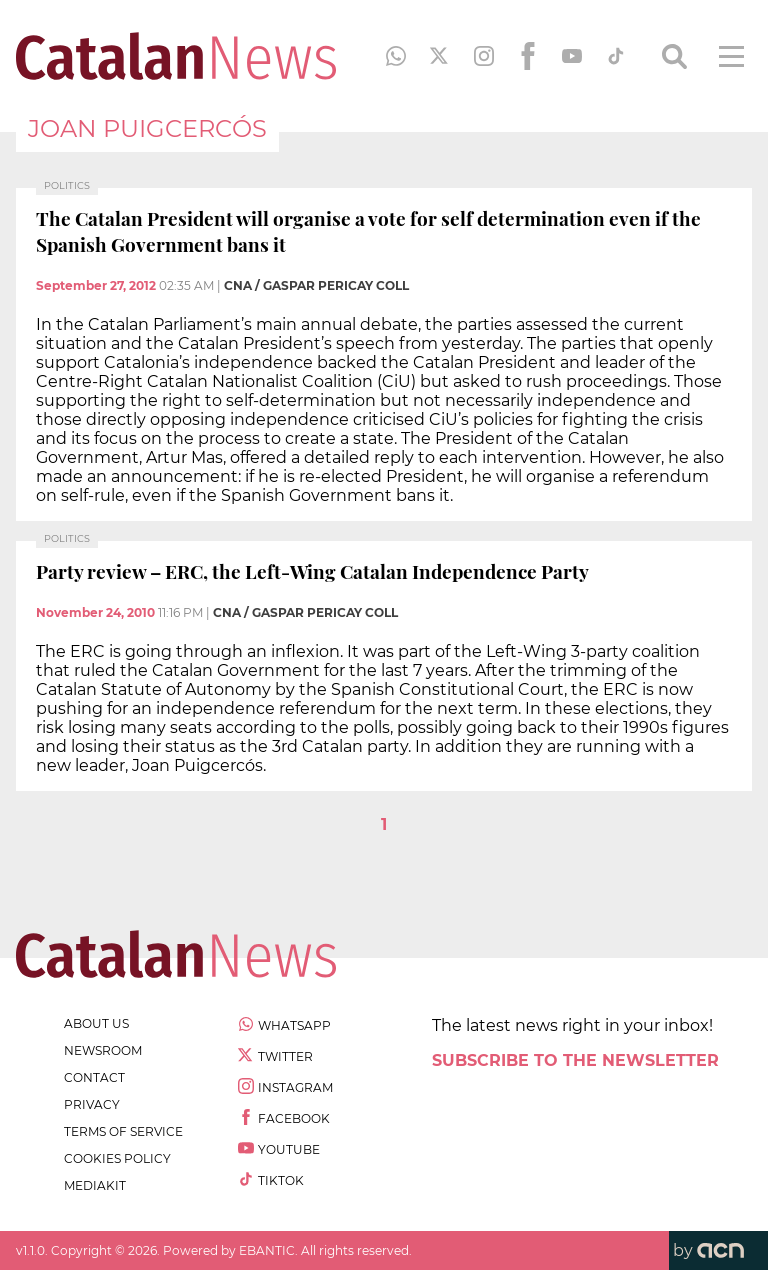  What do you see at coordinates (103, 1050) in the screenshot?
I see `newsroom` at bounding box center [103, 1050].